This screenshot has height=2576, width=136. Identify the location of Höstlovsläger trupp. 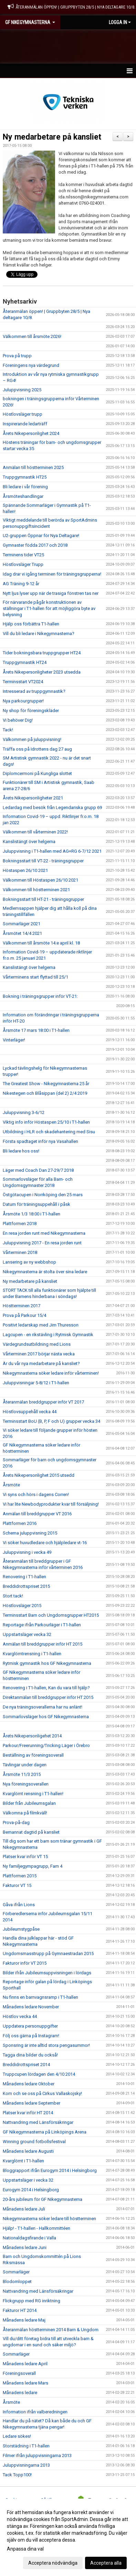
(22, 414).